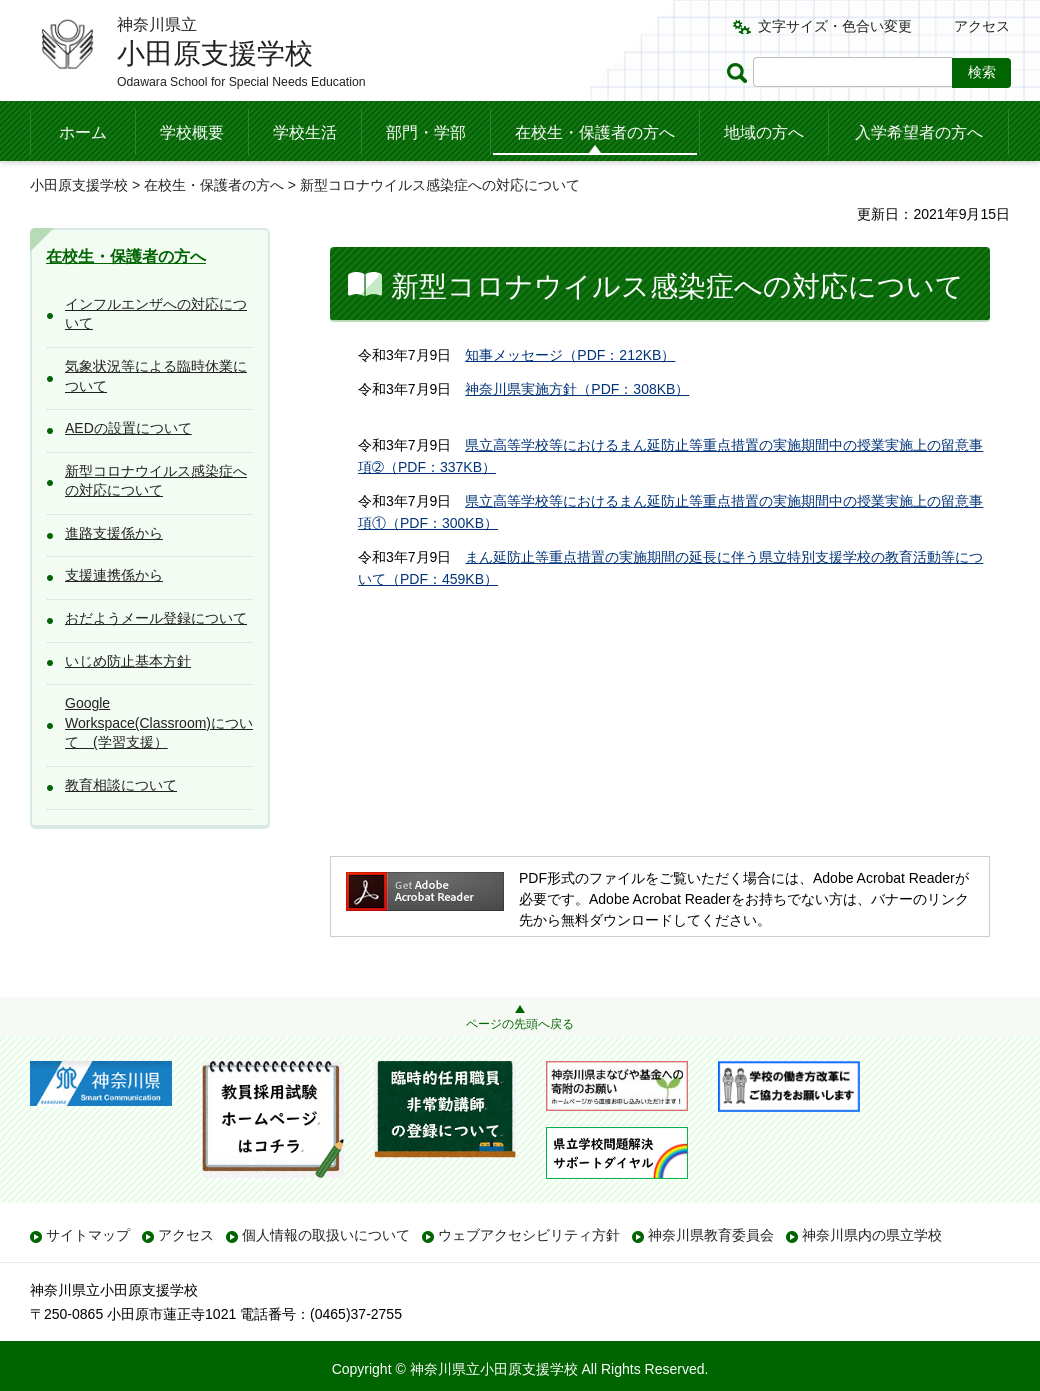 This screenshot has width=1040, height=1391. Describe the element at coordinates (577, 389) in the screenshot. I see `神奈川県実施方針（PDF：308KB）` at that location.